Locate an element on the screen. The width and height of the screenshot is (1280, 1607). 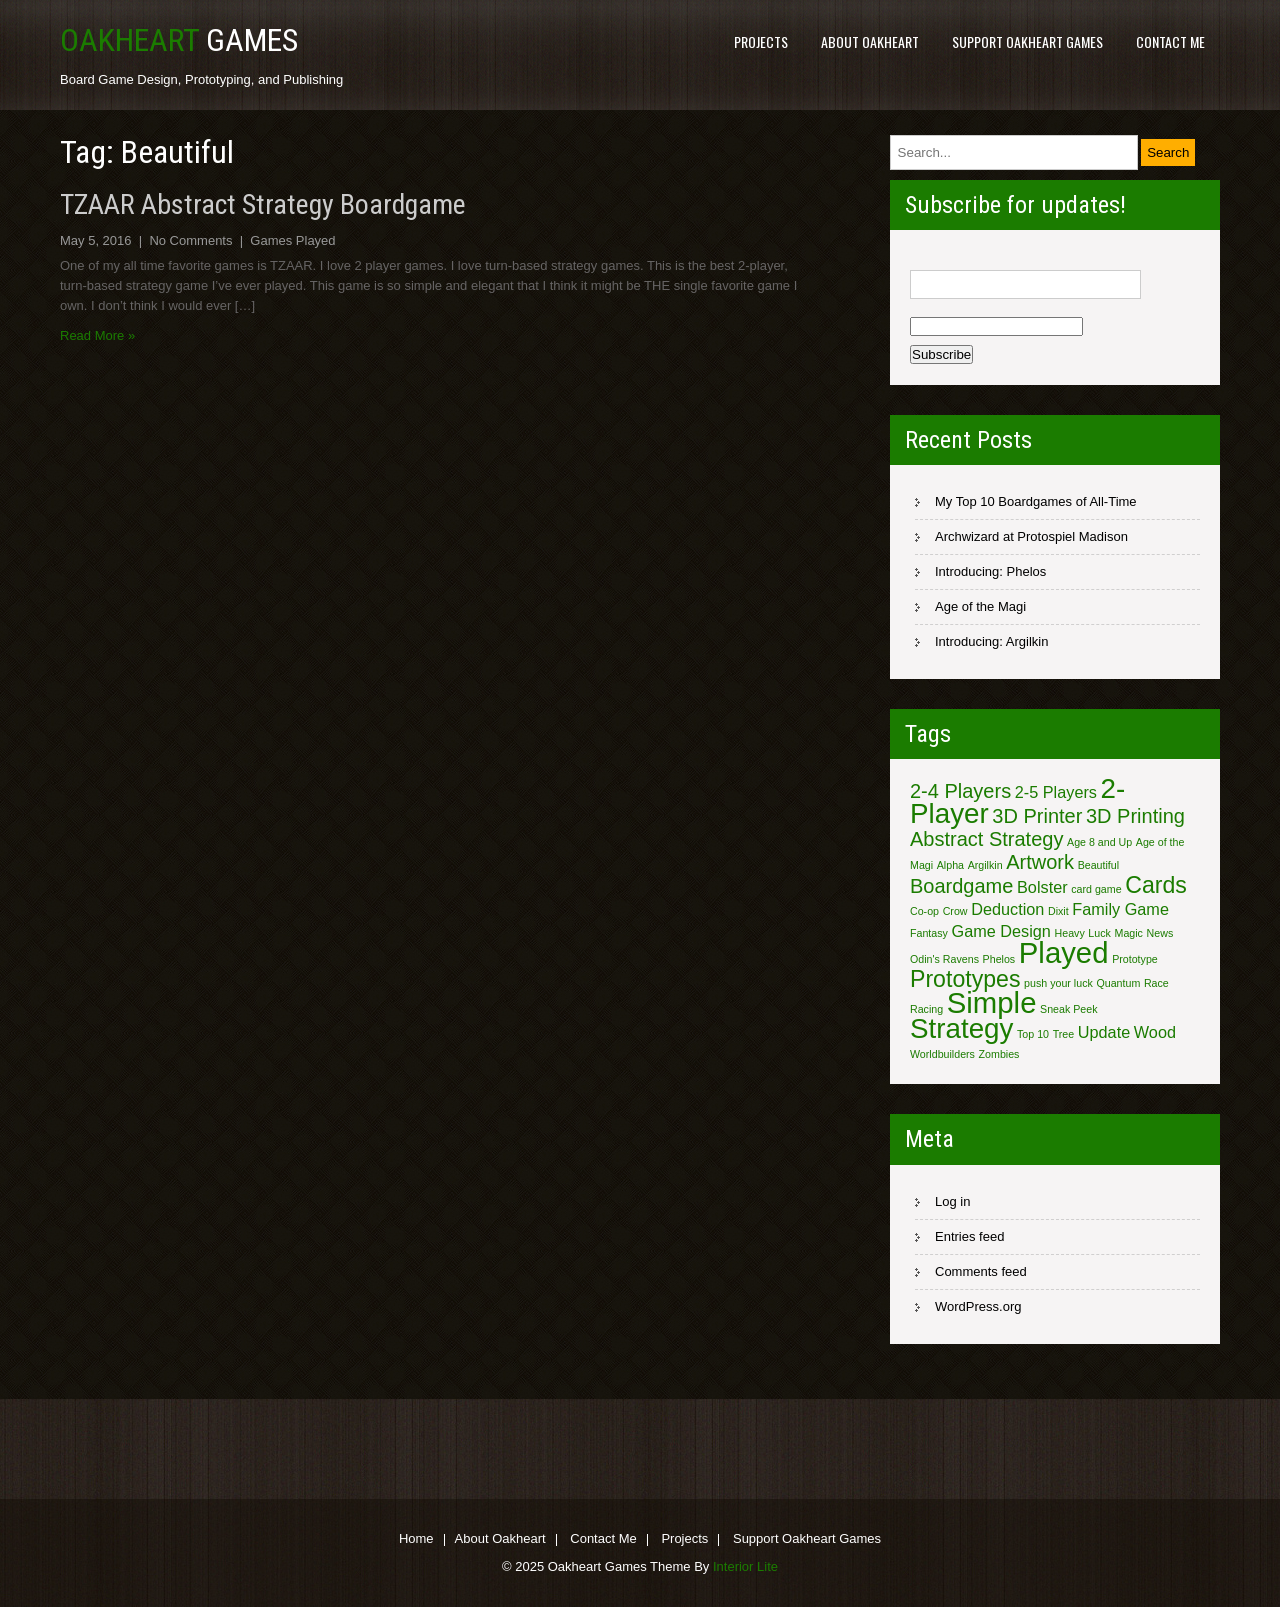
Played [Played (7 items)] is located at coordinates (1064, 952).